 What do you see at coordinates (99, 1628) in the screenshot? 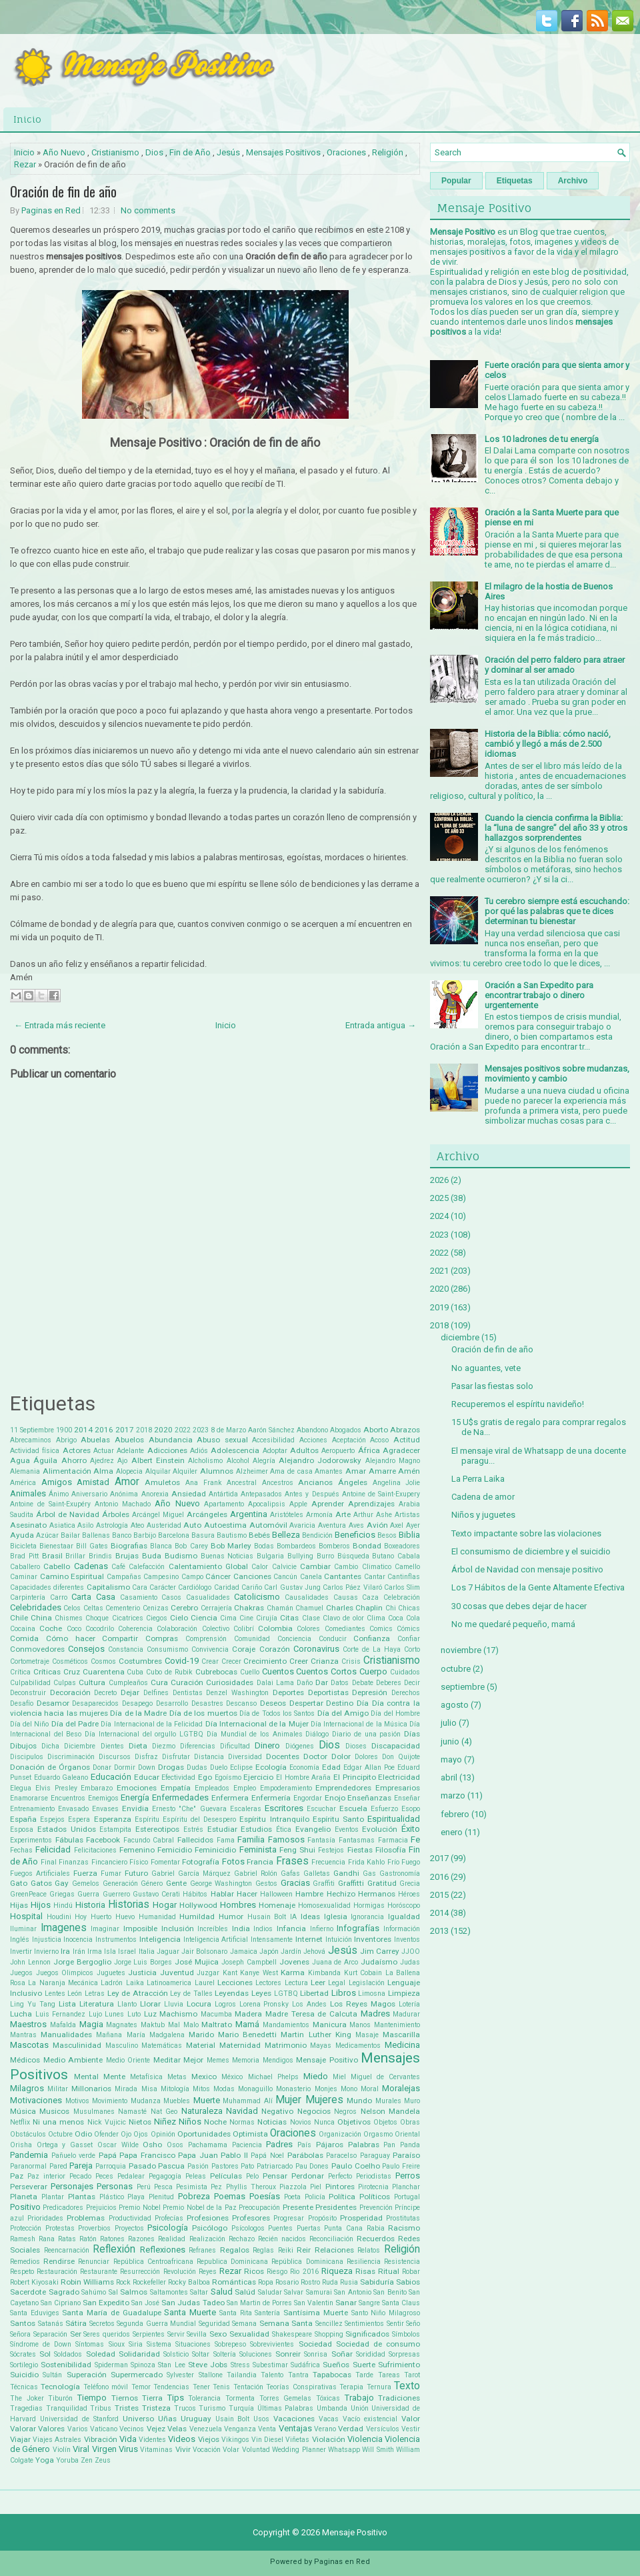
I see `Cocodrilo` at bounding box center [99, 1628].